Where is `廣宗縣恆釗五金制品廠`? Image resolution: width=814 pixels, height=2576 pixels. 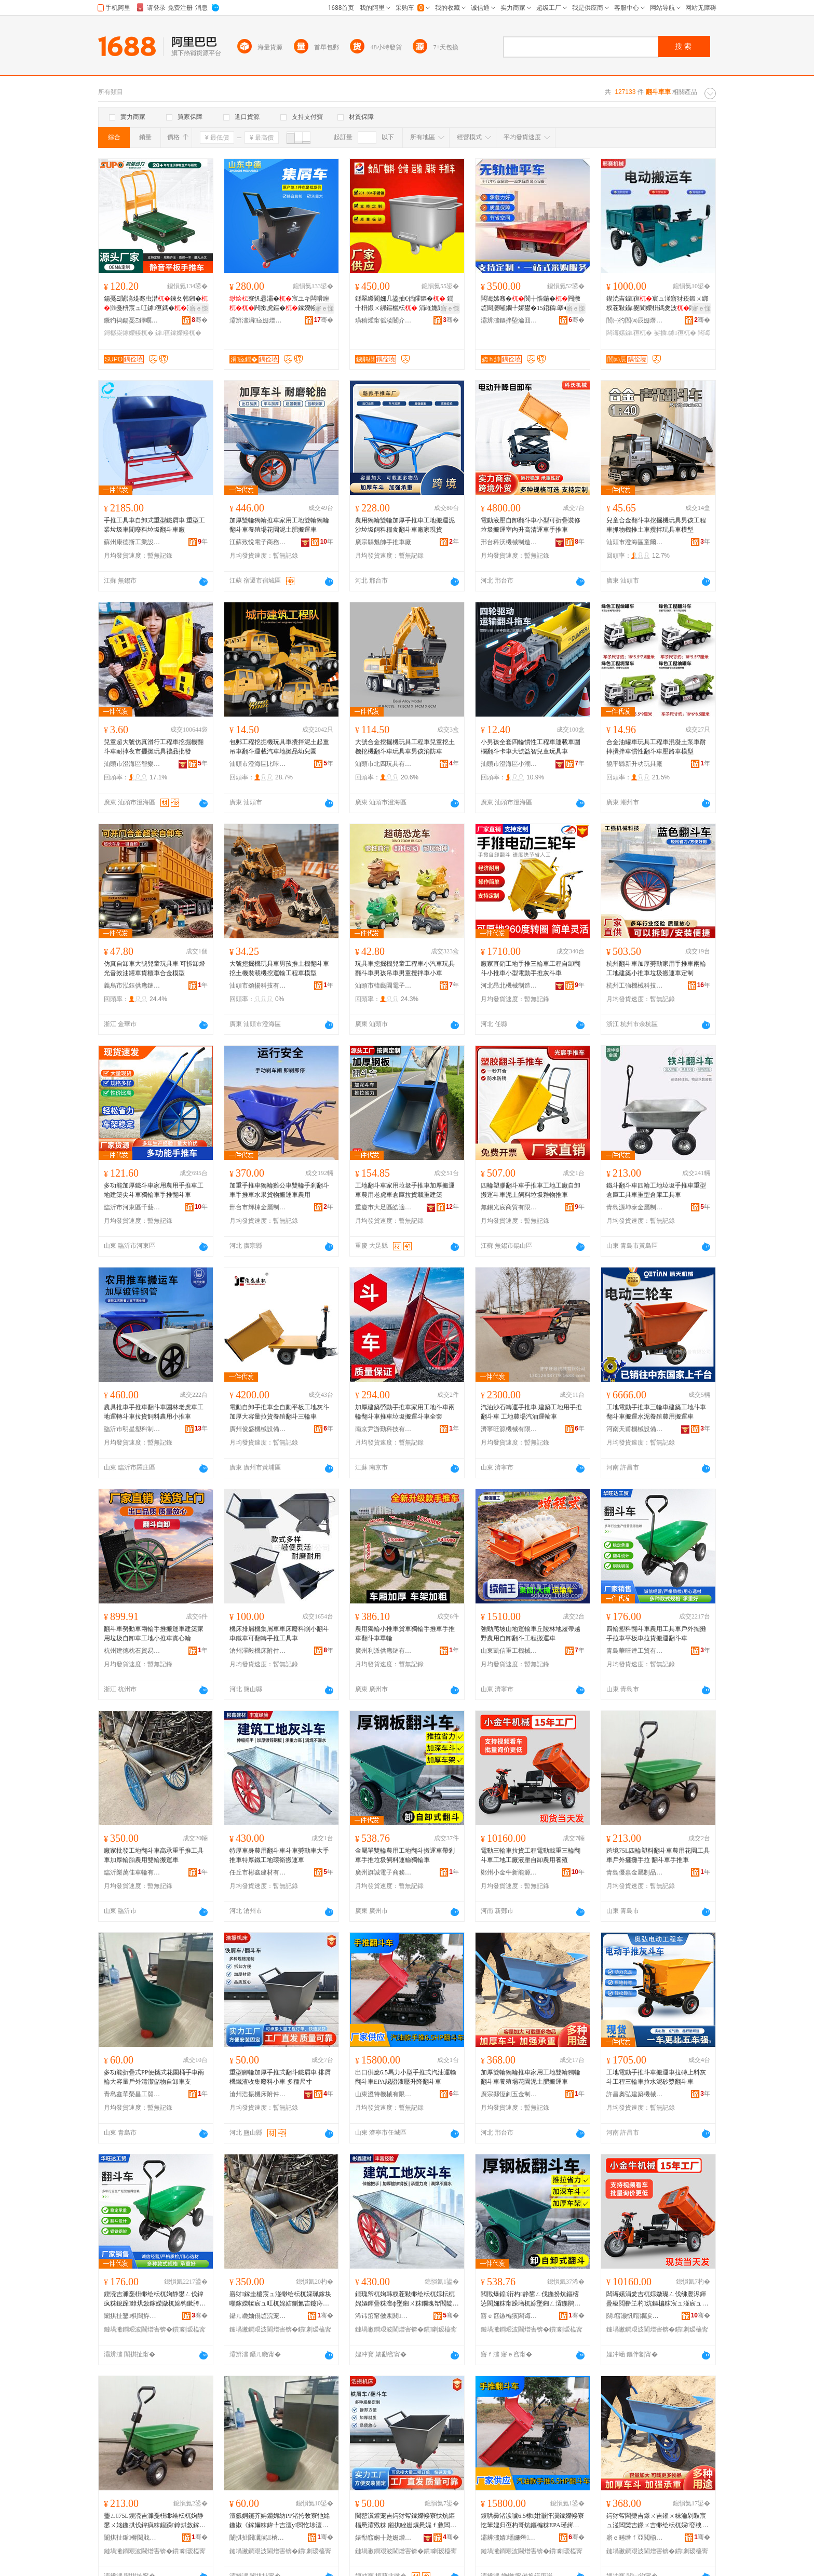 廣宗縣恆釗五金制品廠 is located at coordinates (509, 2094).